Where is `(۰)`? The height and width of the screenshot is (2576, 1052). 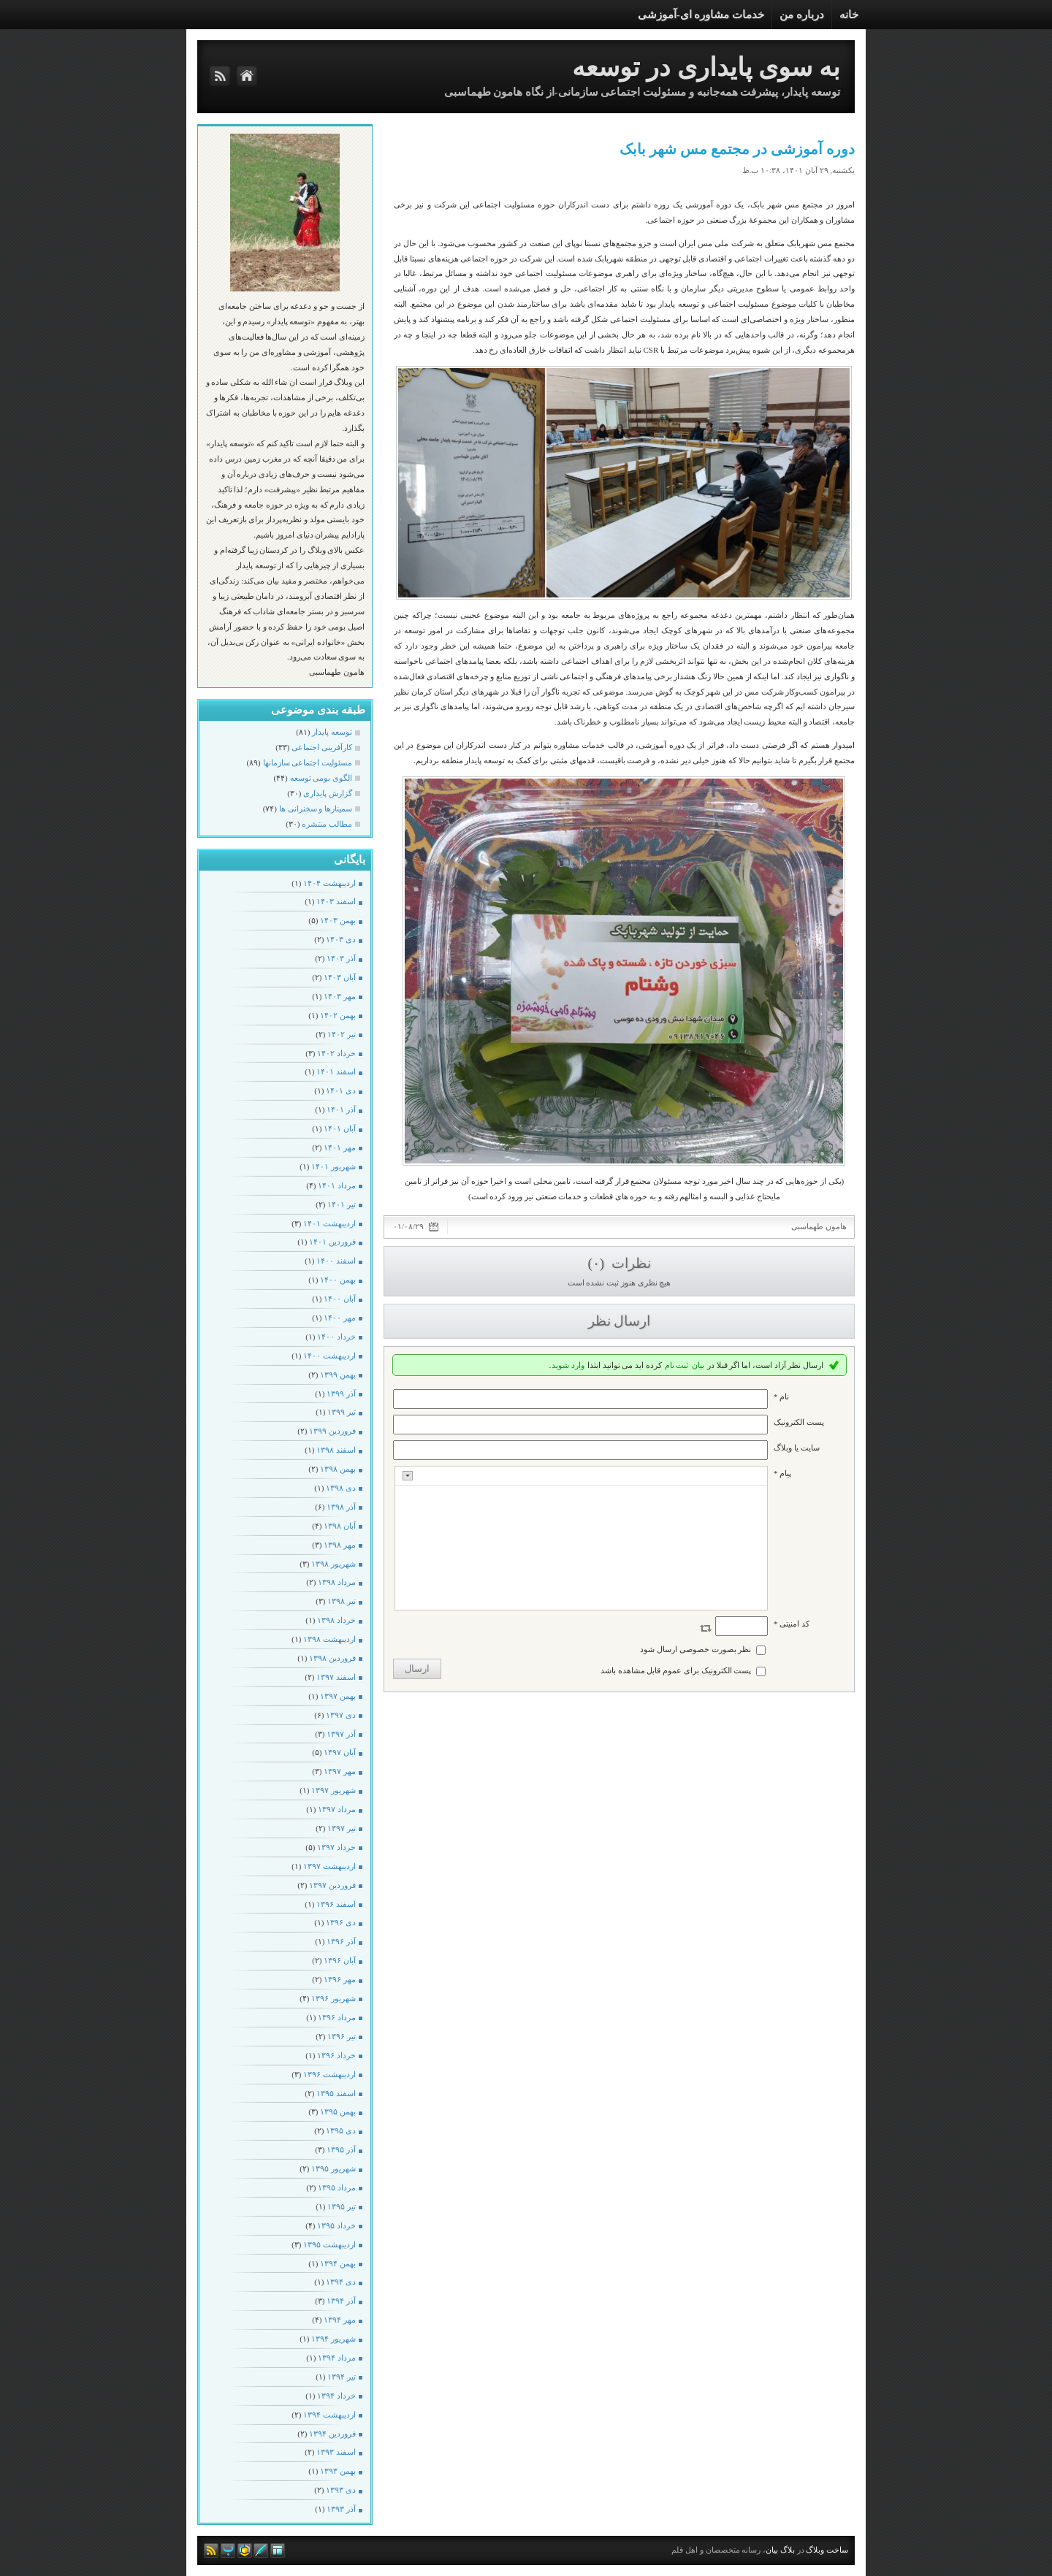
(۰) is located at coordinates (597, 1263).